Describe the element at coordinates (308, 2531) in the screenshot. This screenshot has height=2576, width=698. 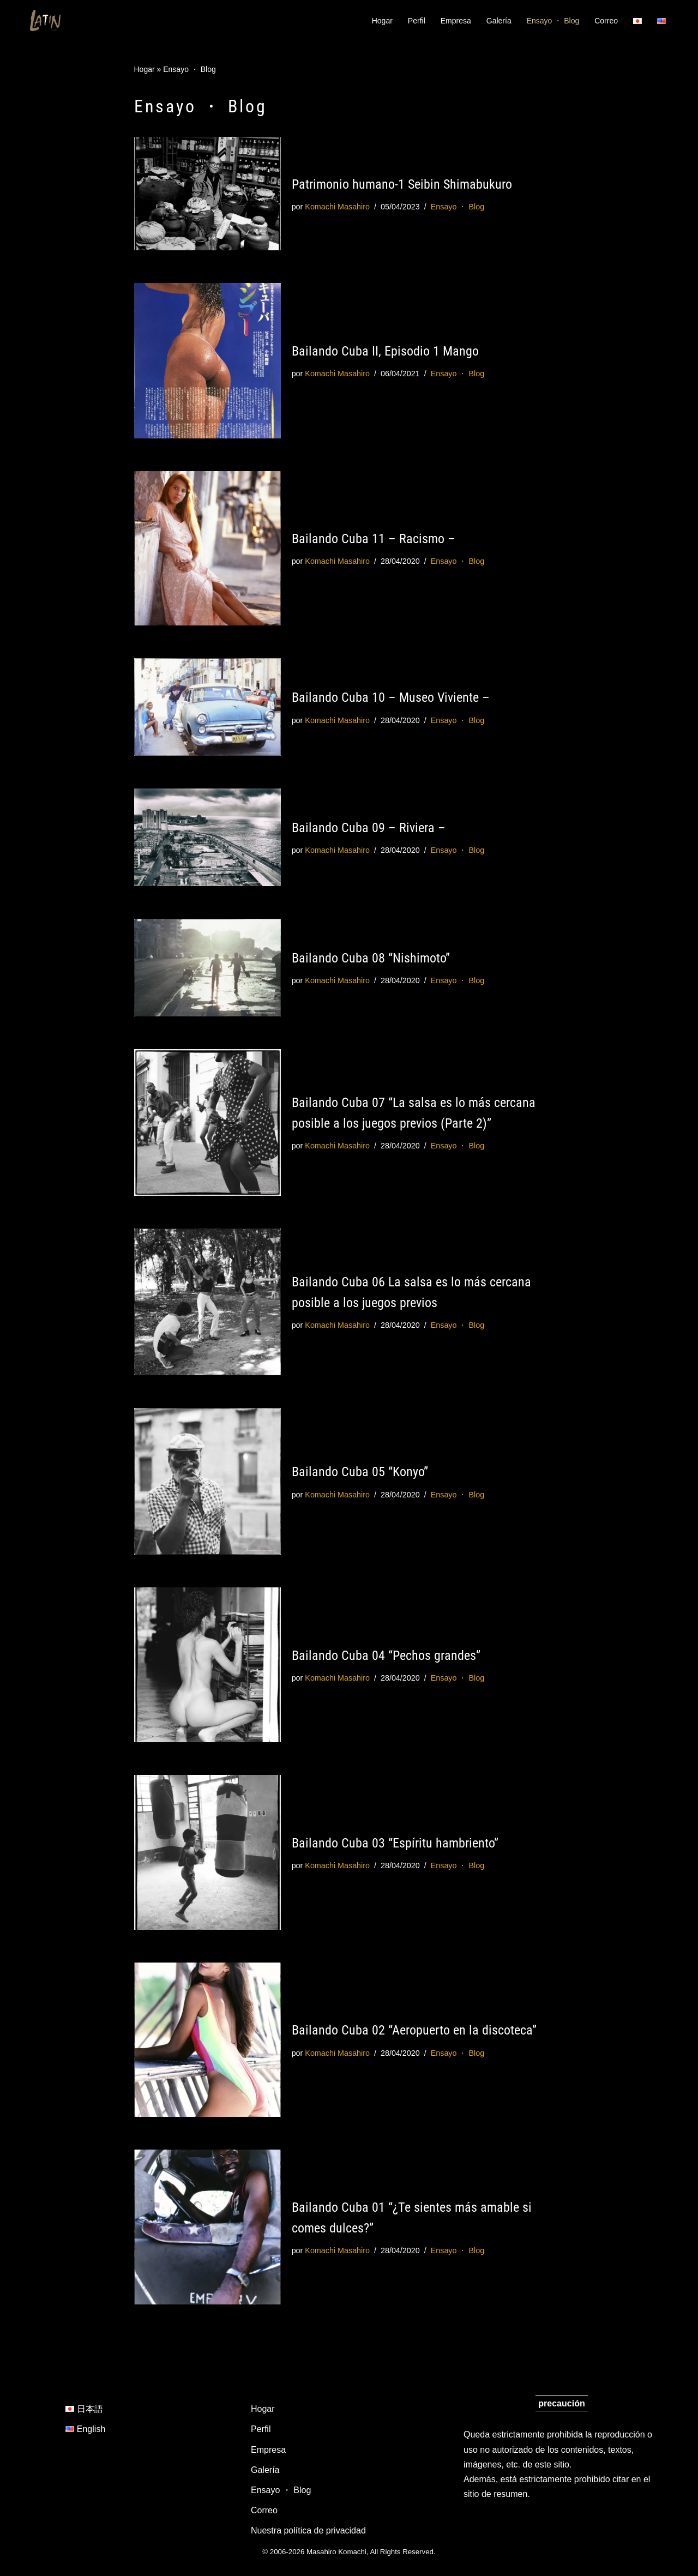
I see `Nuestra política de privacidad` at that location.